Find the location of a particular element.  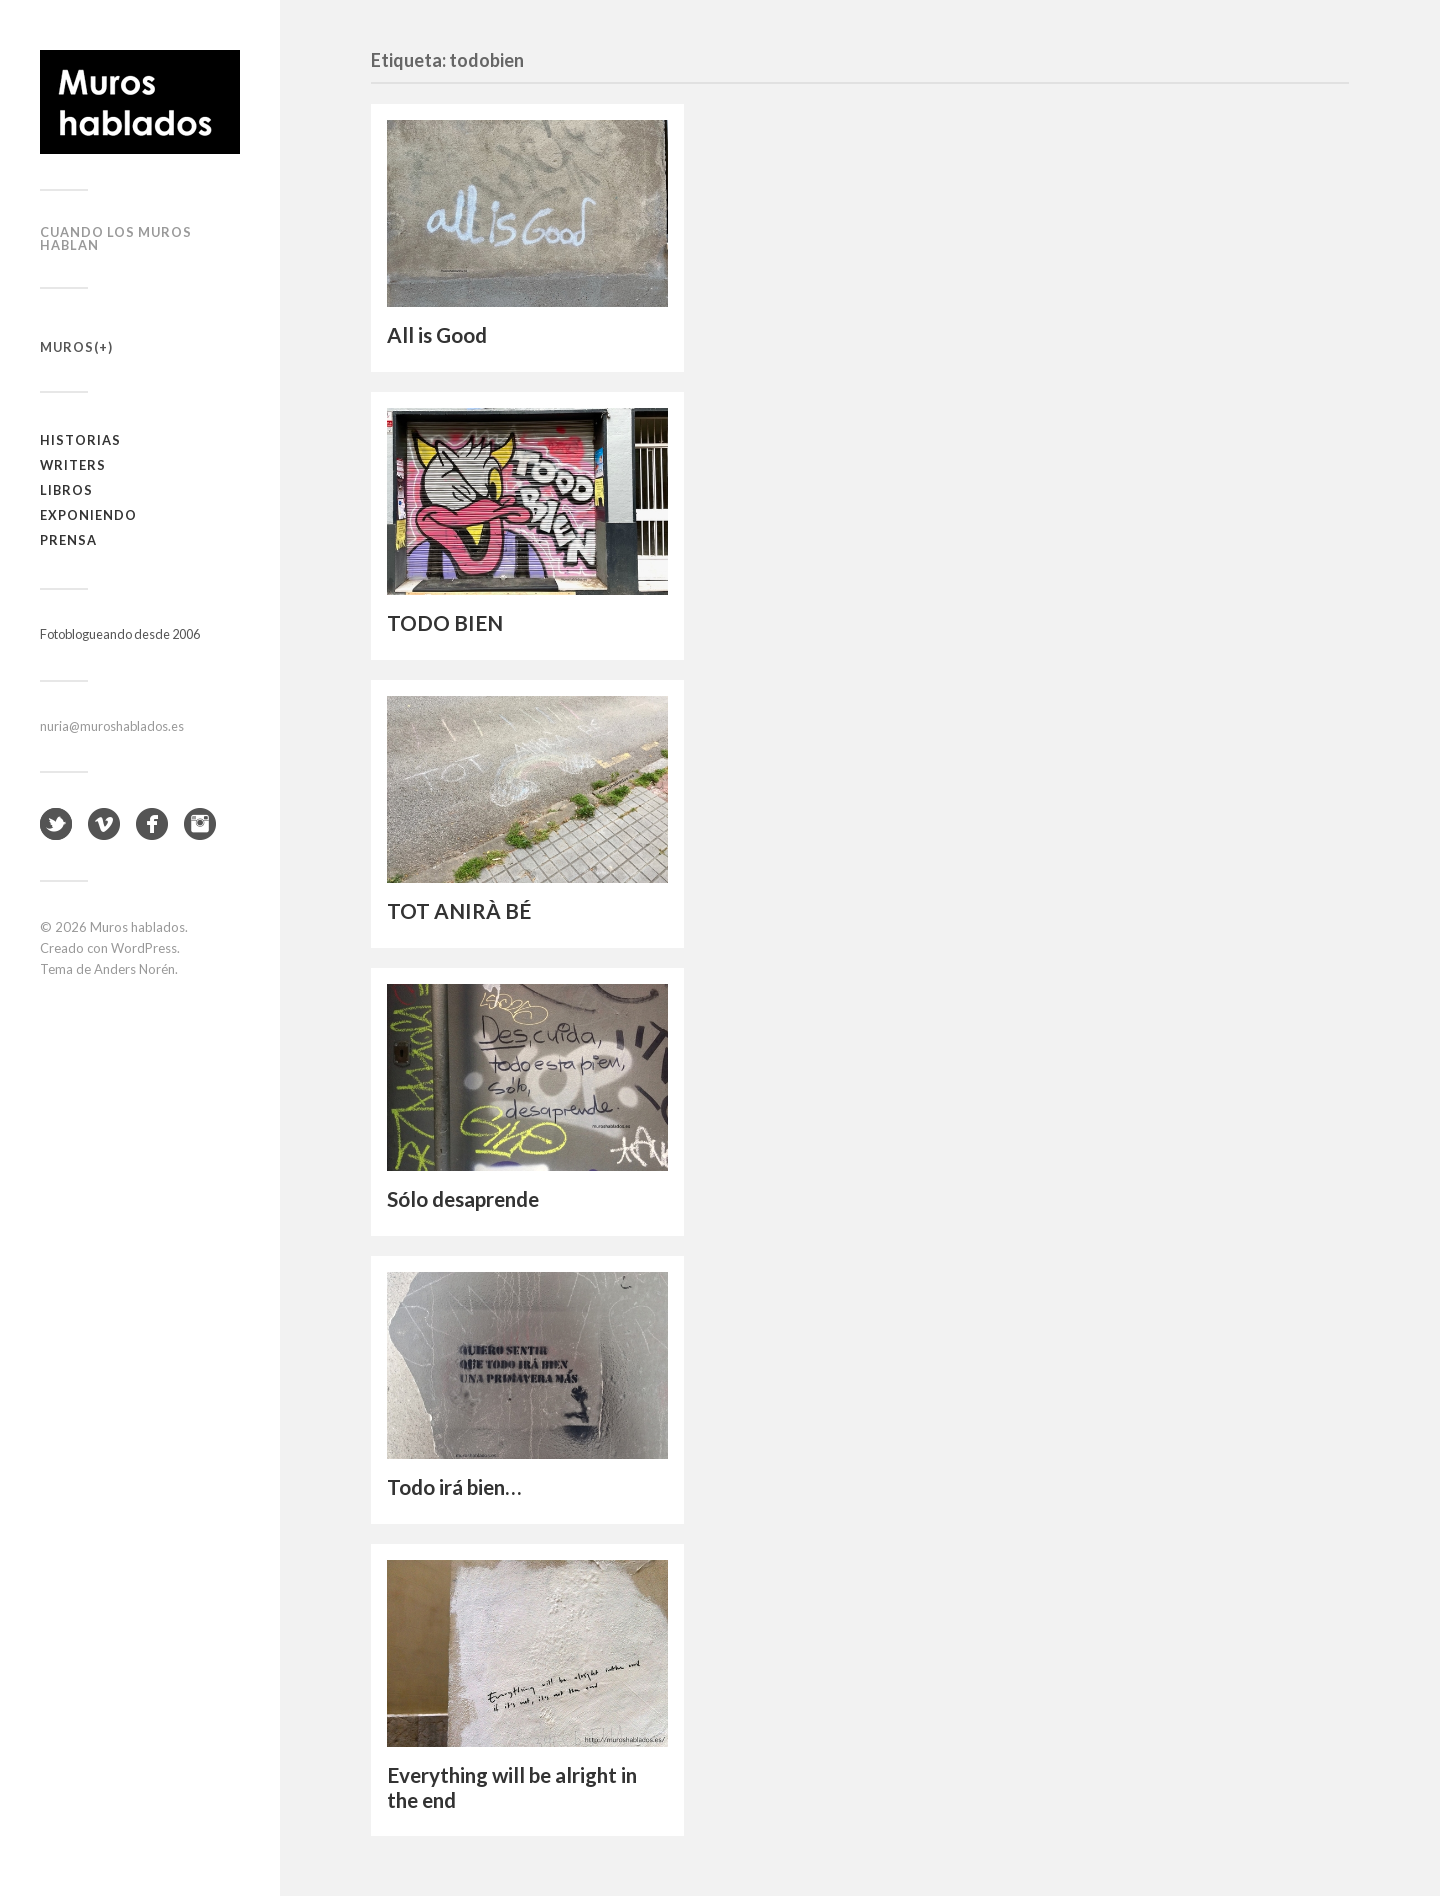

TODO BIEN is located at coordinates (445, 623).